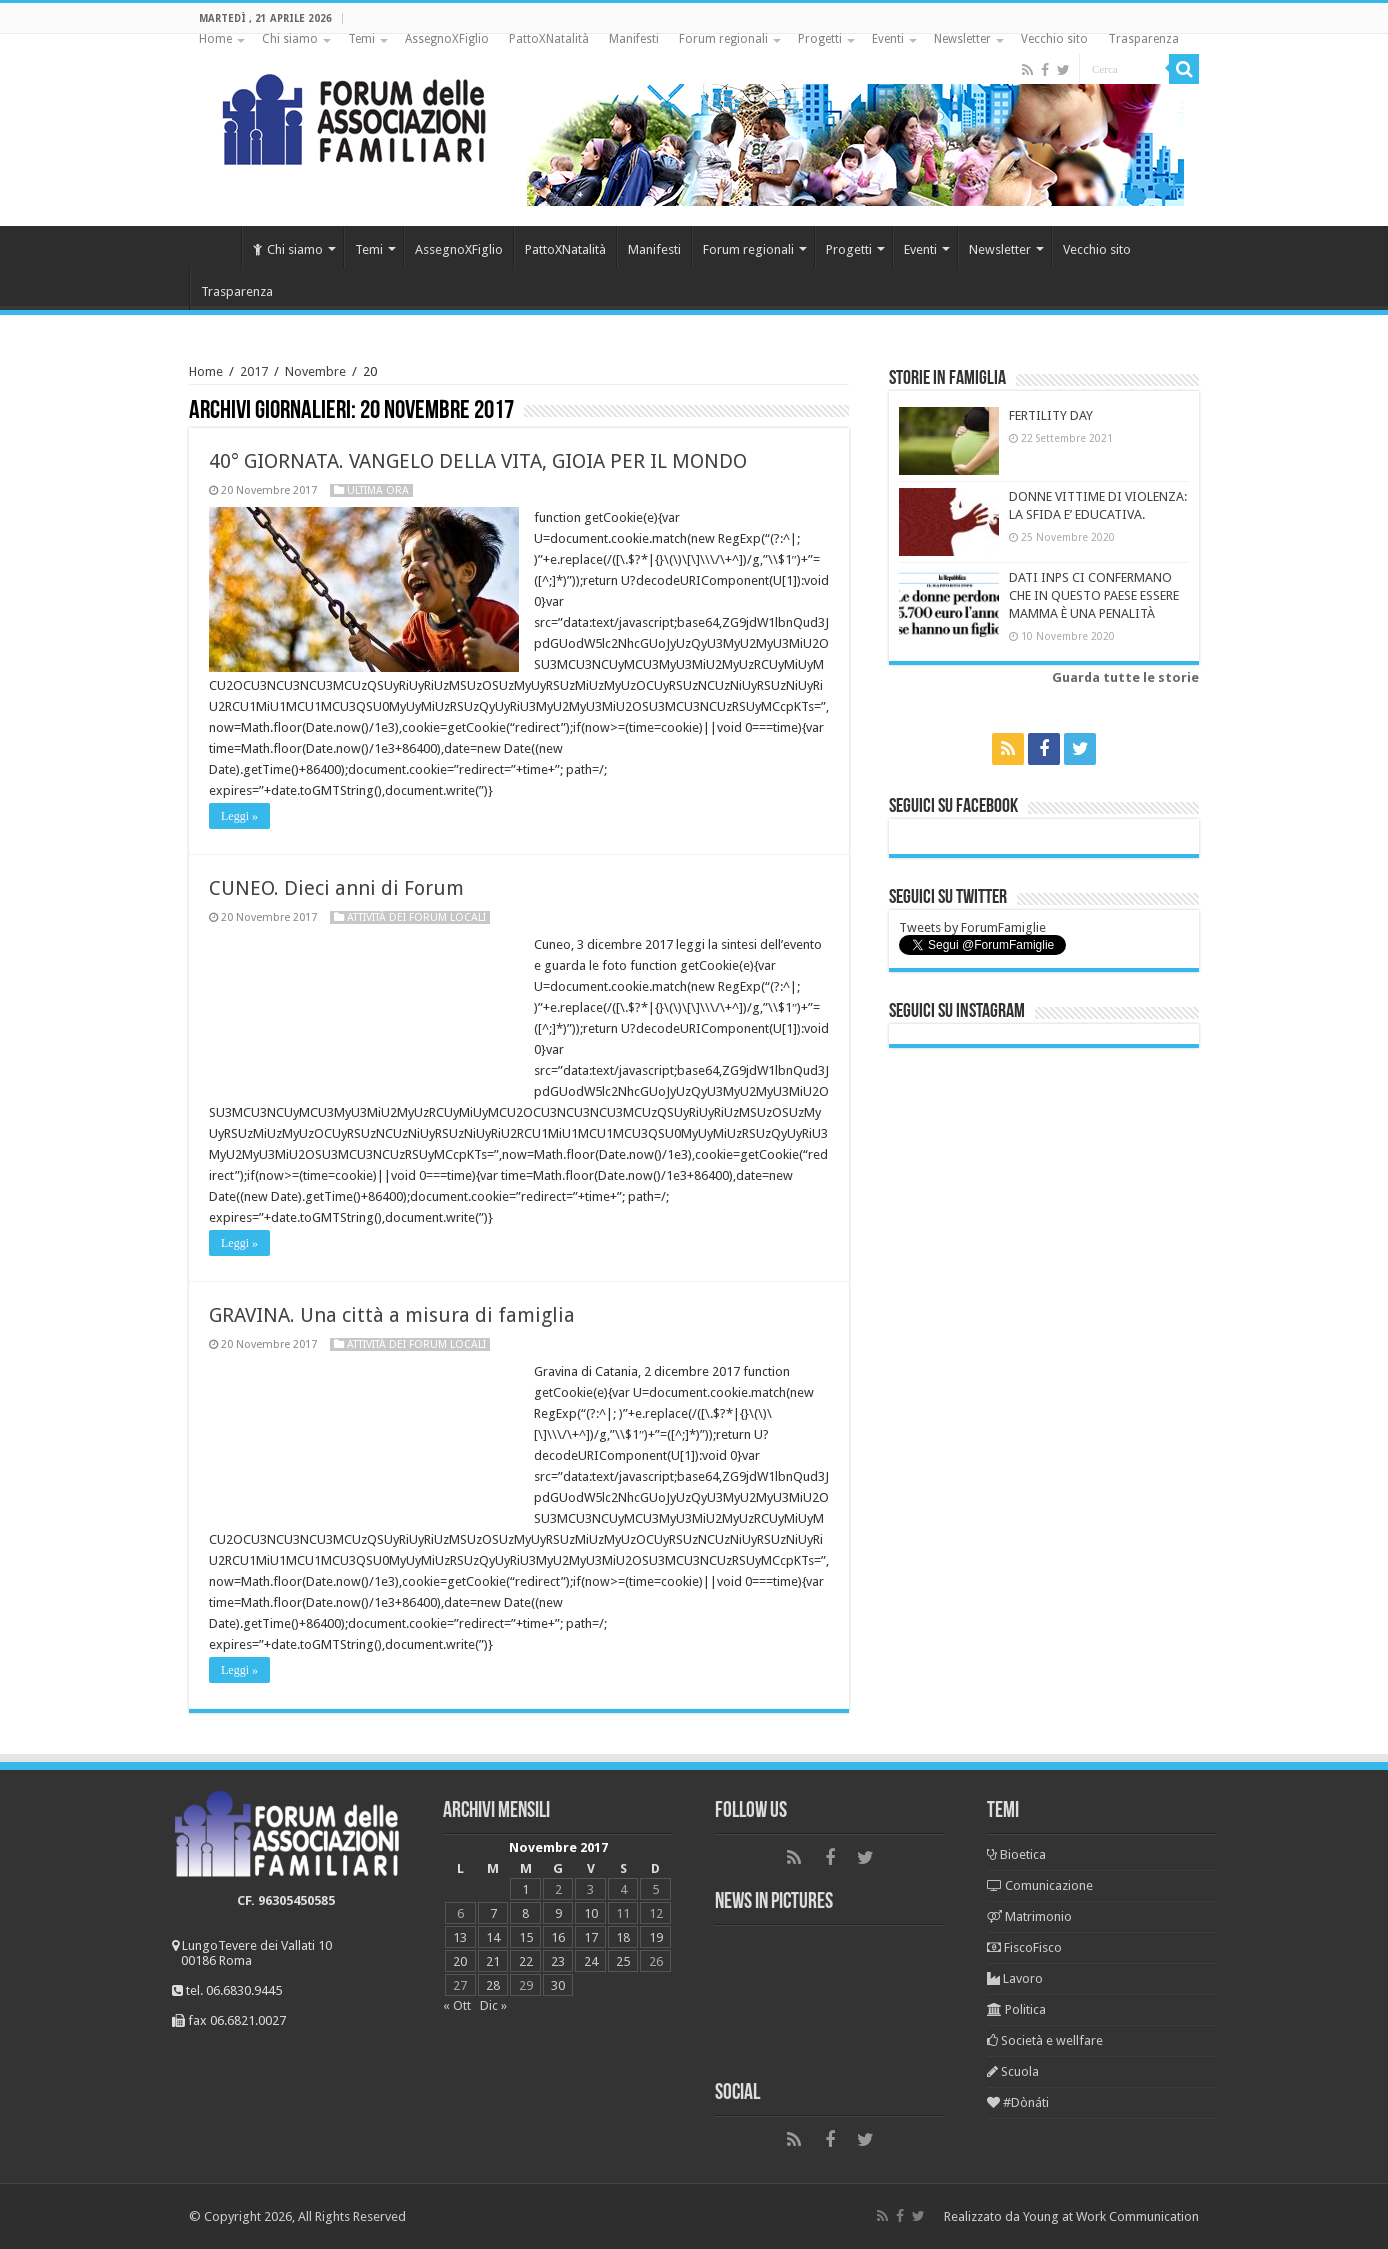 The width and height of the screenshot is (1388, 2249). I want to click on Manifesti, so click(634, 39).